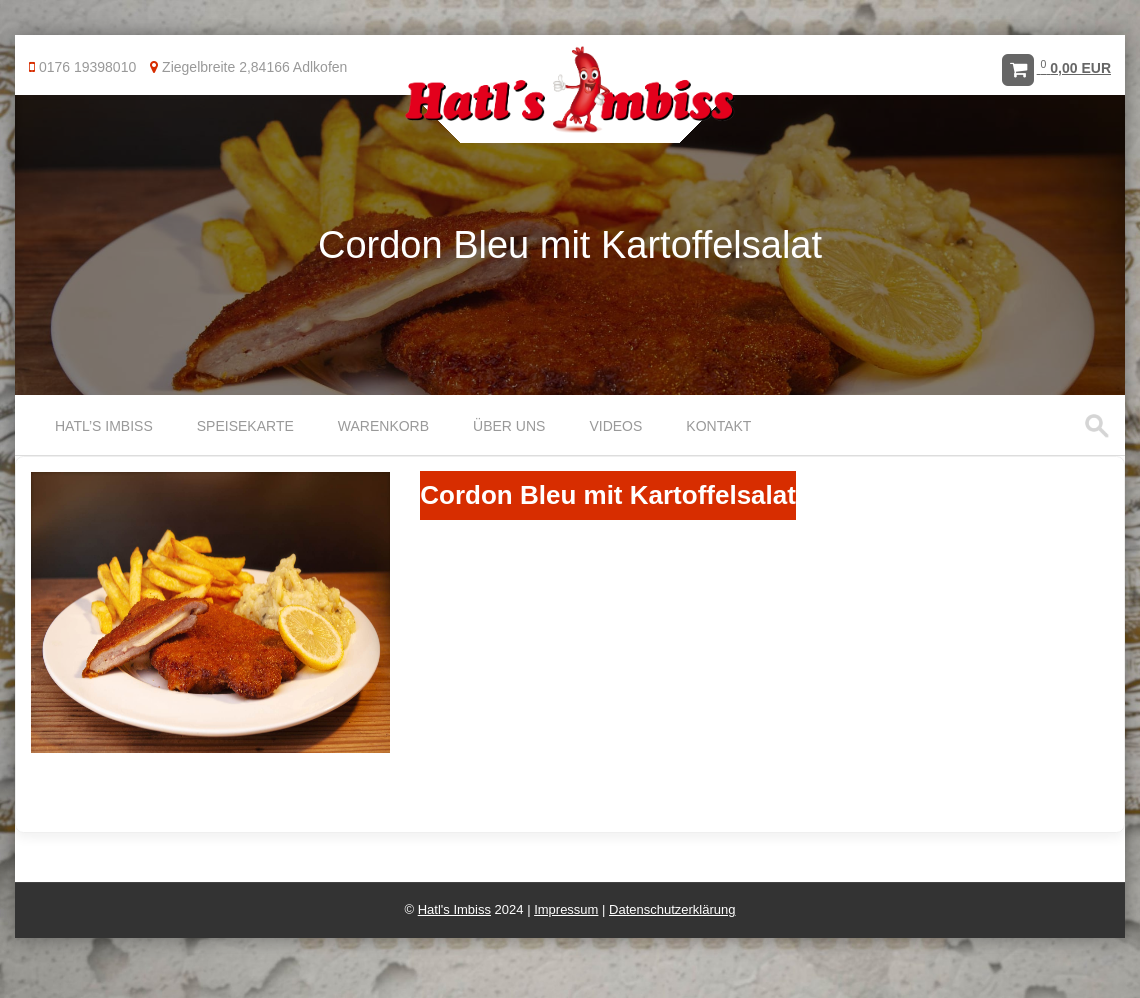 This screenshot has height=998, width=1140. What do you see at coordinates (718, 426) in the screenshot?
I see `Kontakt` at bounding box center [718, 426].